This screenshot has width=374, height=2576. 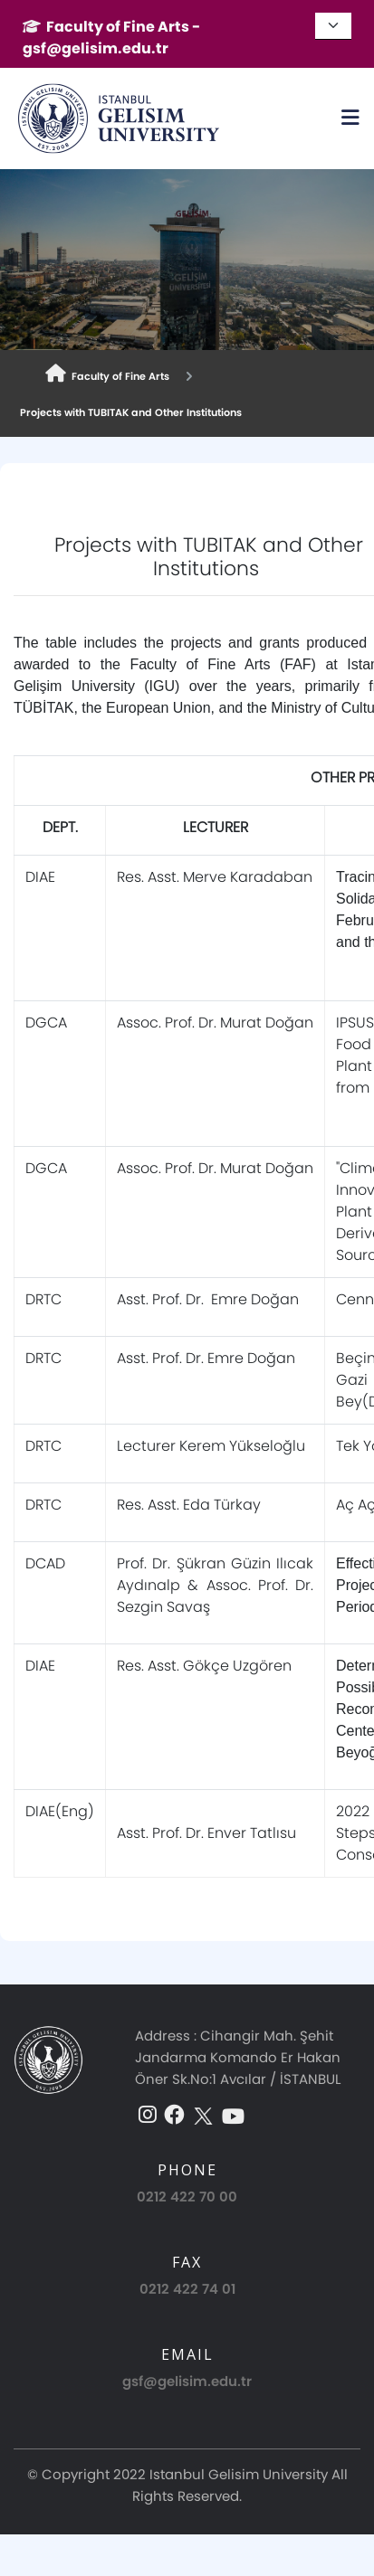 I want to click on gsf@gelisim.edu.tr, so click(x=187, y=2381).